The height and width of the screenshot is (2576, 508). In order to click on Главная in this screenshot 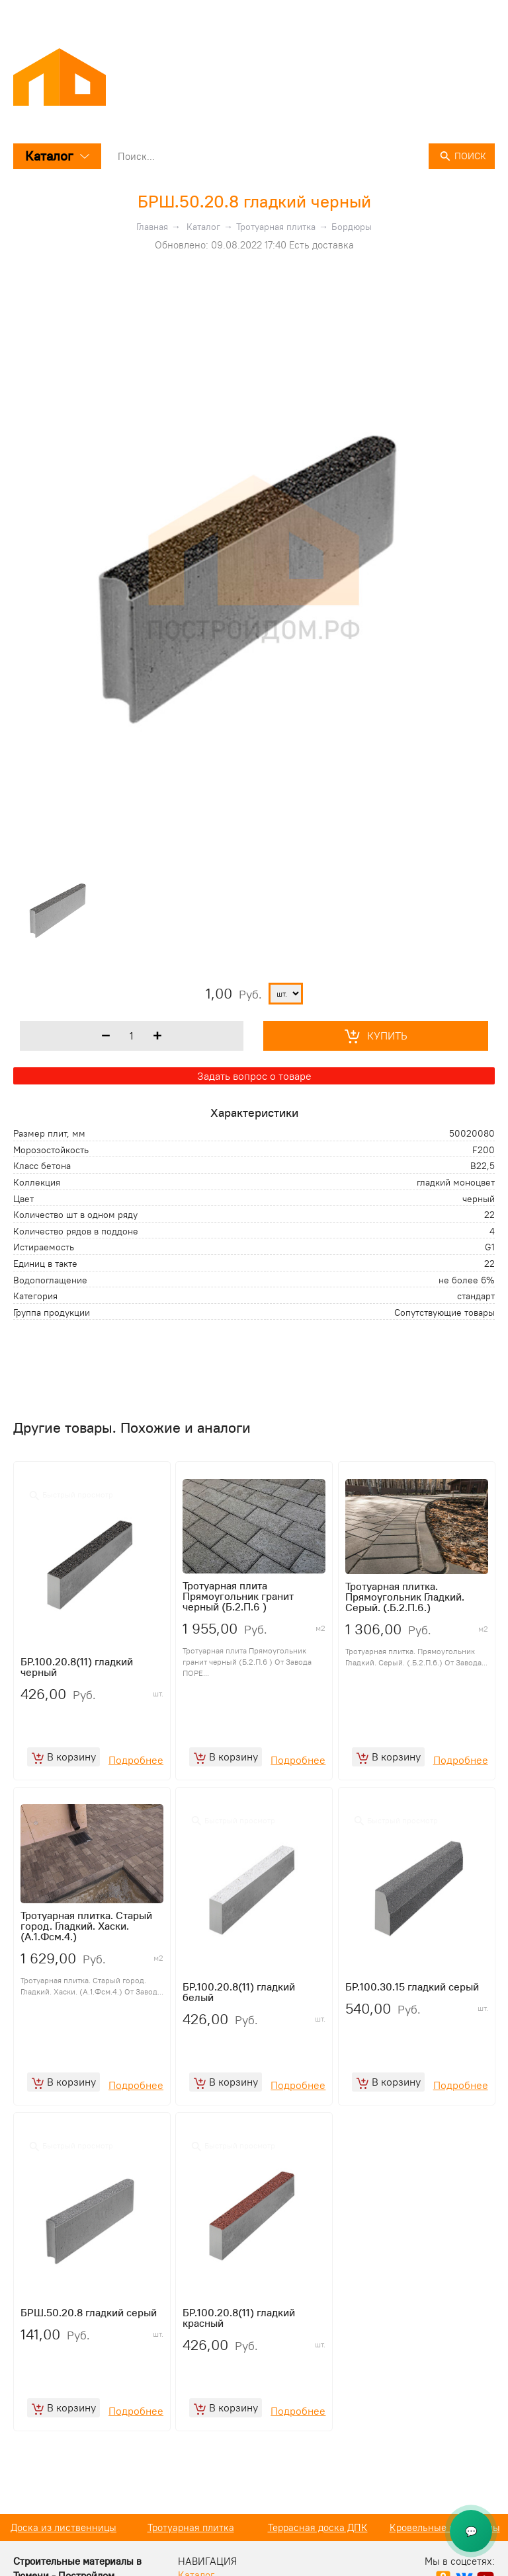, I will do `click(152, 227)`.